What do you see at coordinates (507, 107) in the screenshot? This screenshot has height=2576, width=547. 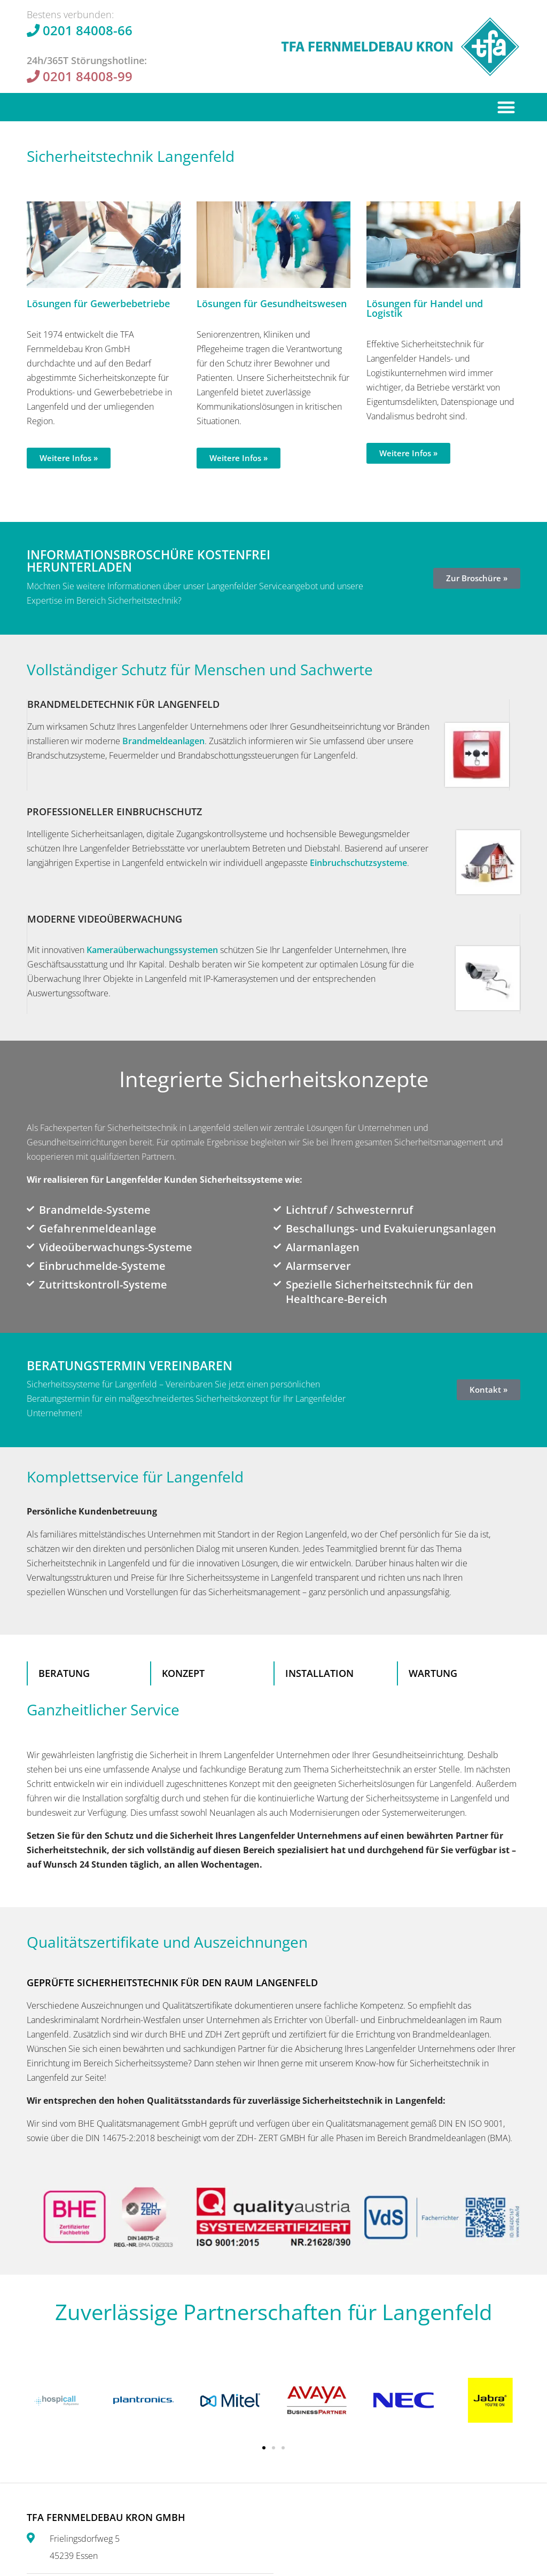 I see `[button]` at bounding box center [507, 107].